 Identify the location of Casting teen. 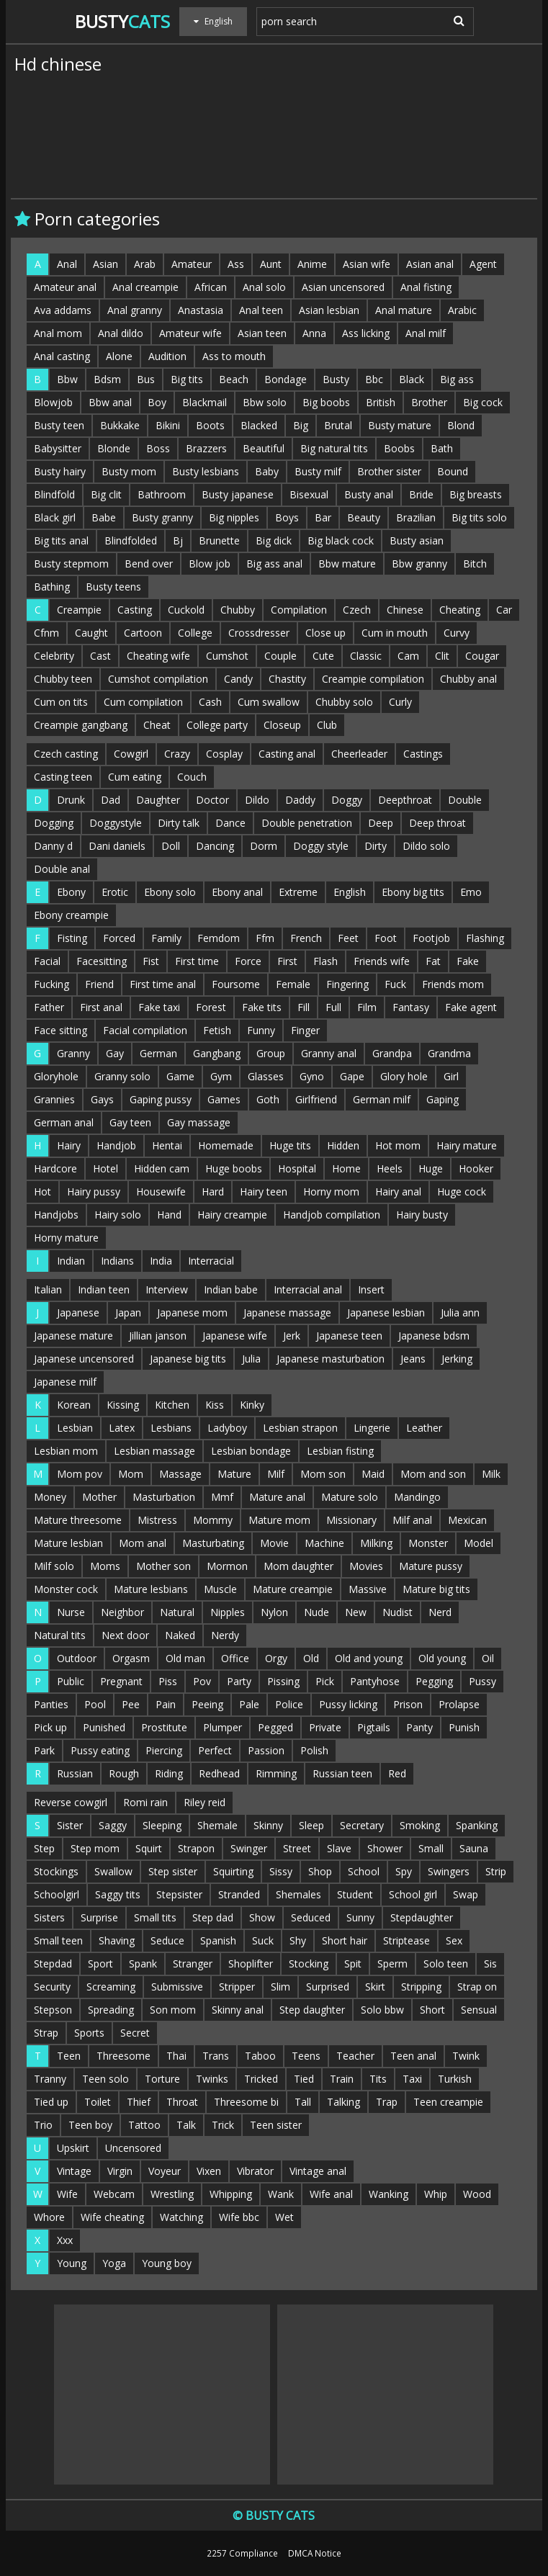
(63, 777).